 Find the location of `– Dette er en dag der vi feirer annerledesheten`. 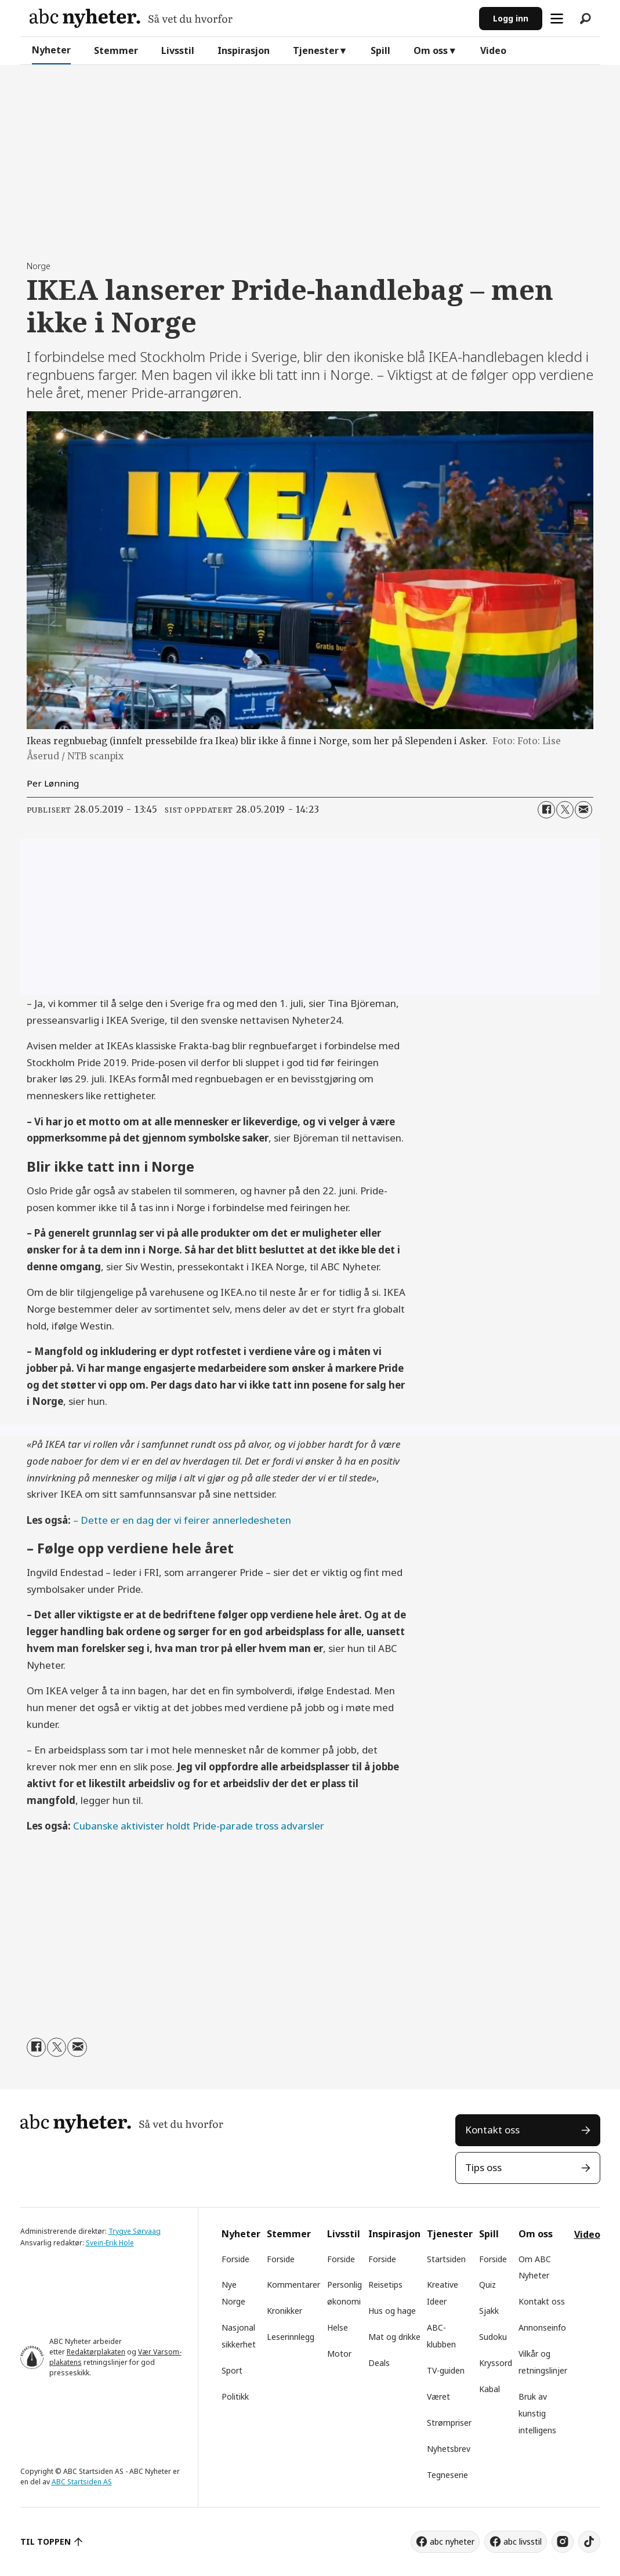

– Dette er en dag der vi feirer annerledesheten is located at coordinates (182, 1520).